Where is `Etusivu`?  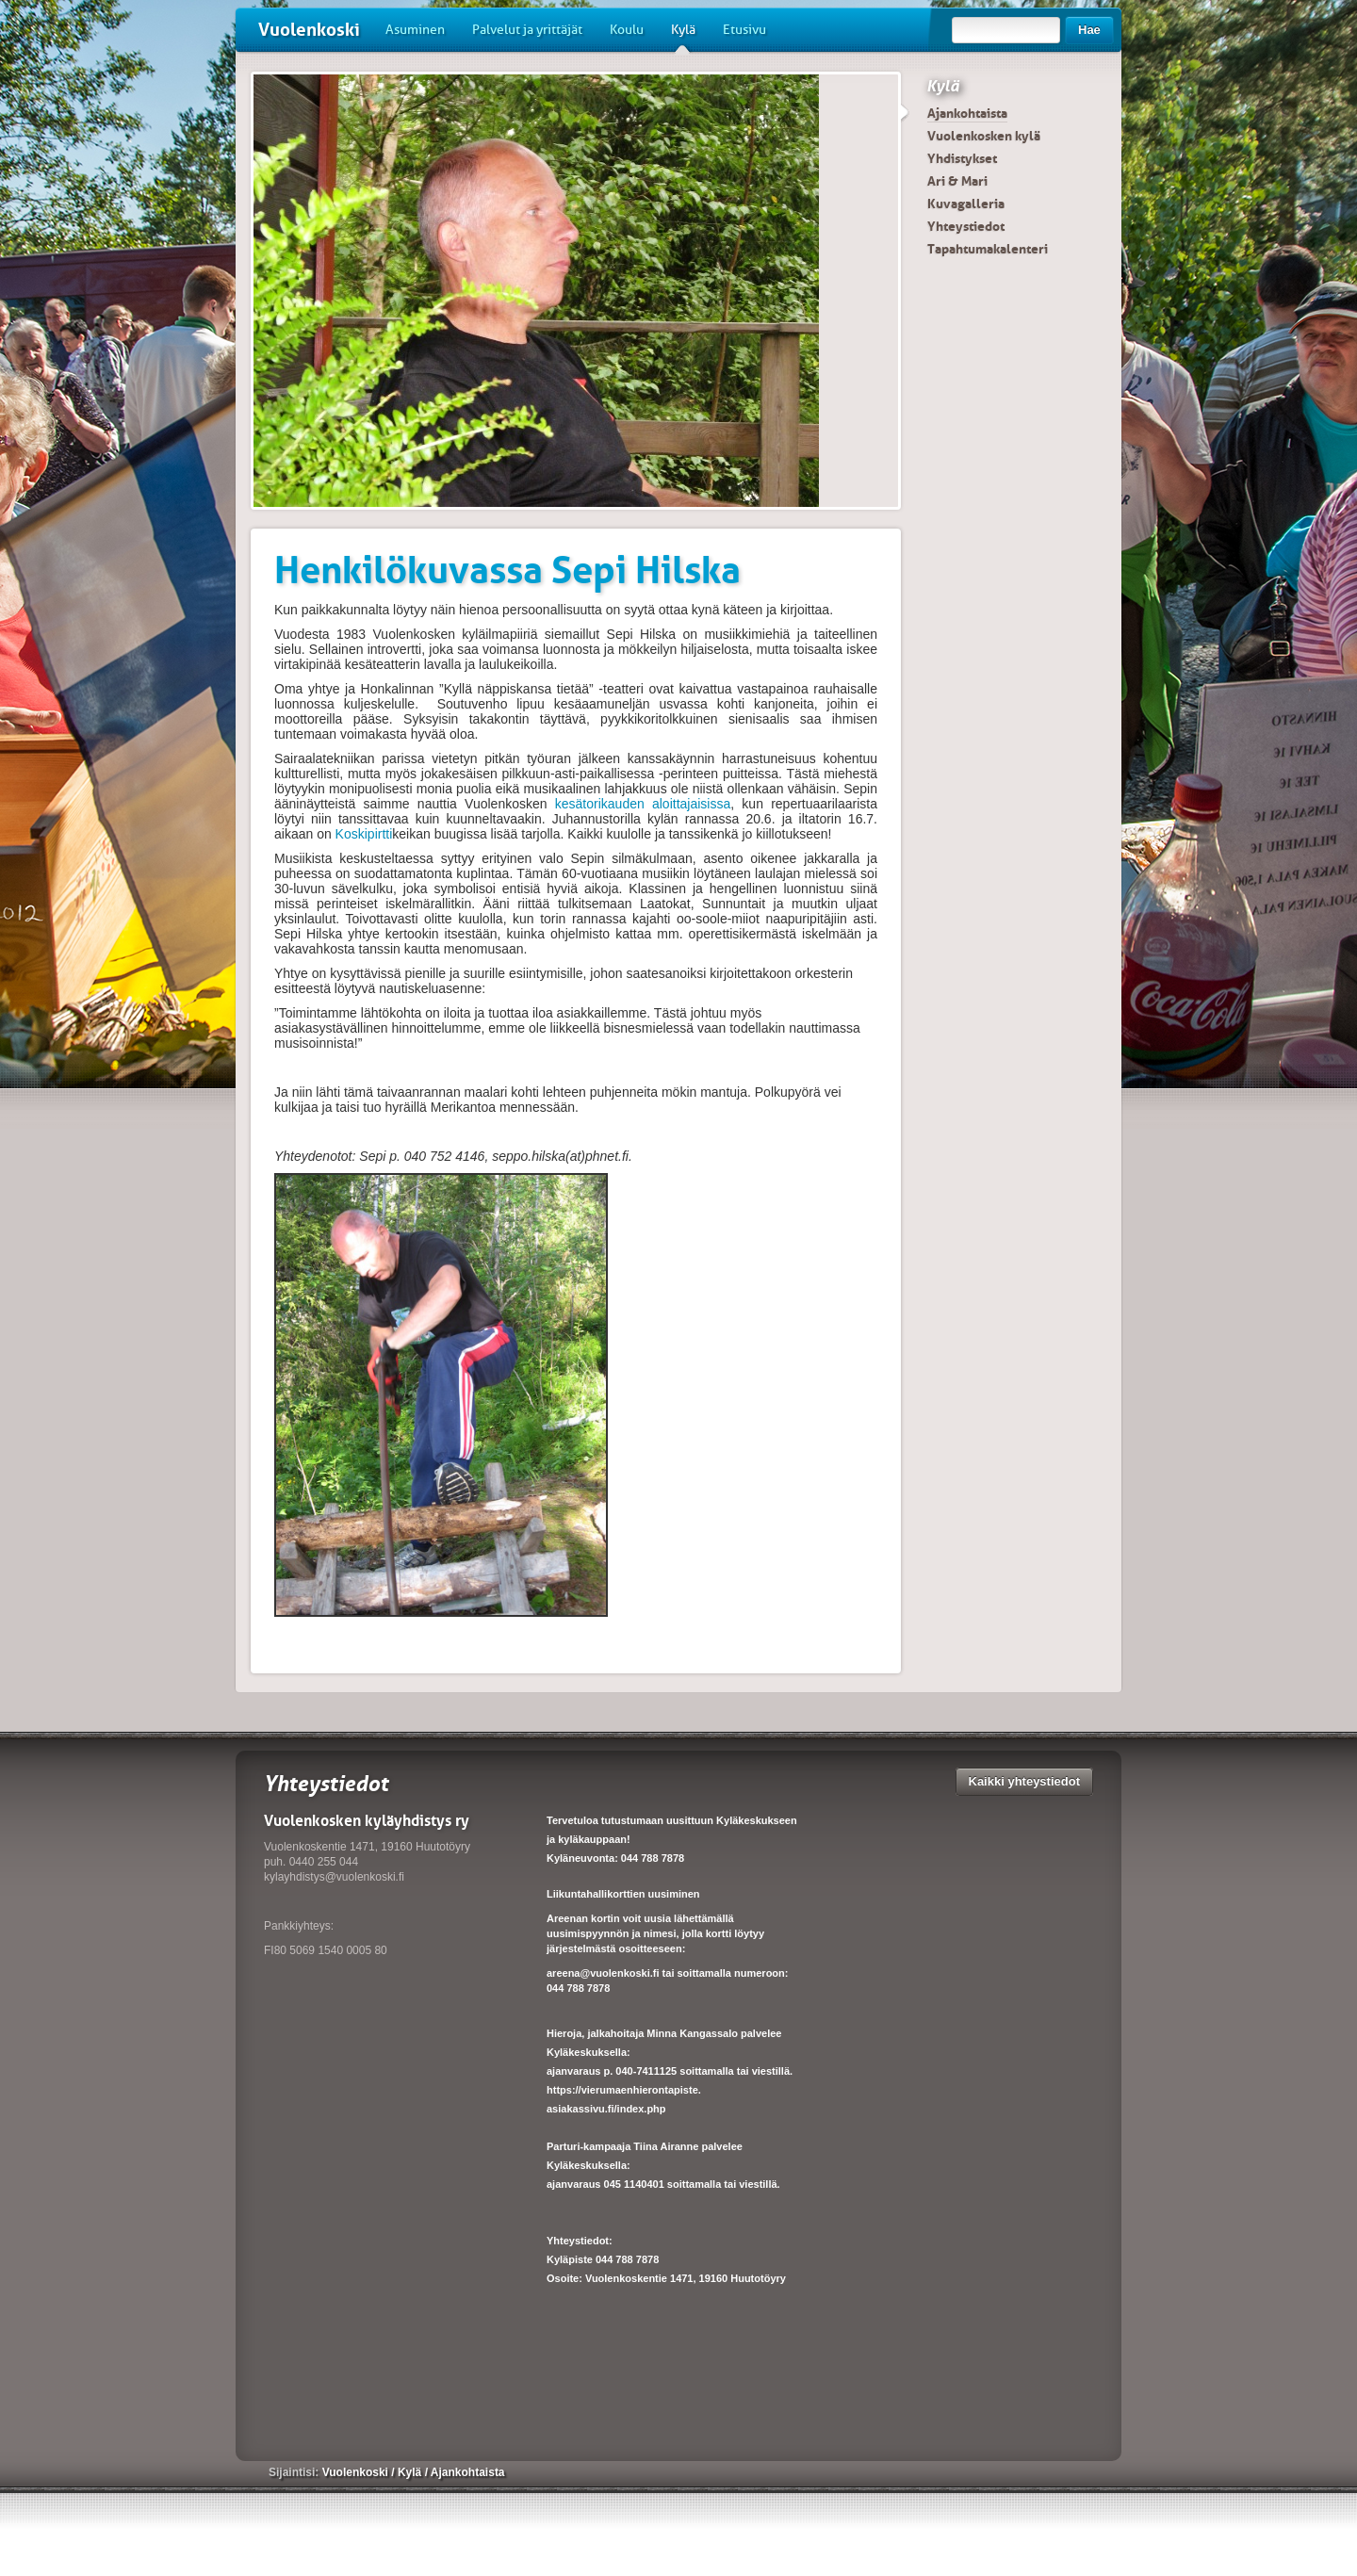 Etusivu is located at coordinates (744, 30).